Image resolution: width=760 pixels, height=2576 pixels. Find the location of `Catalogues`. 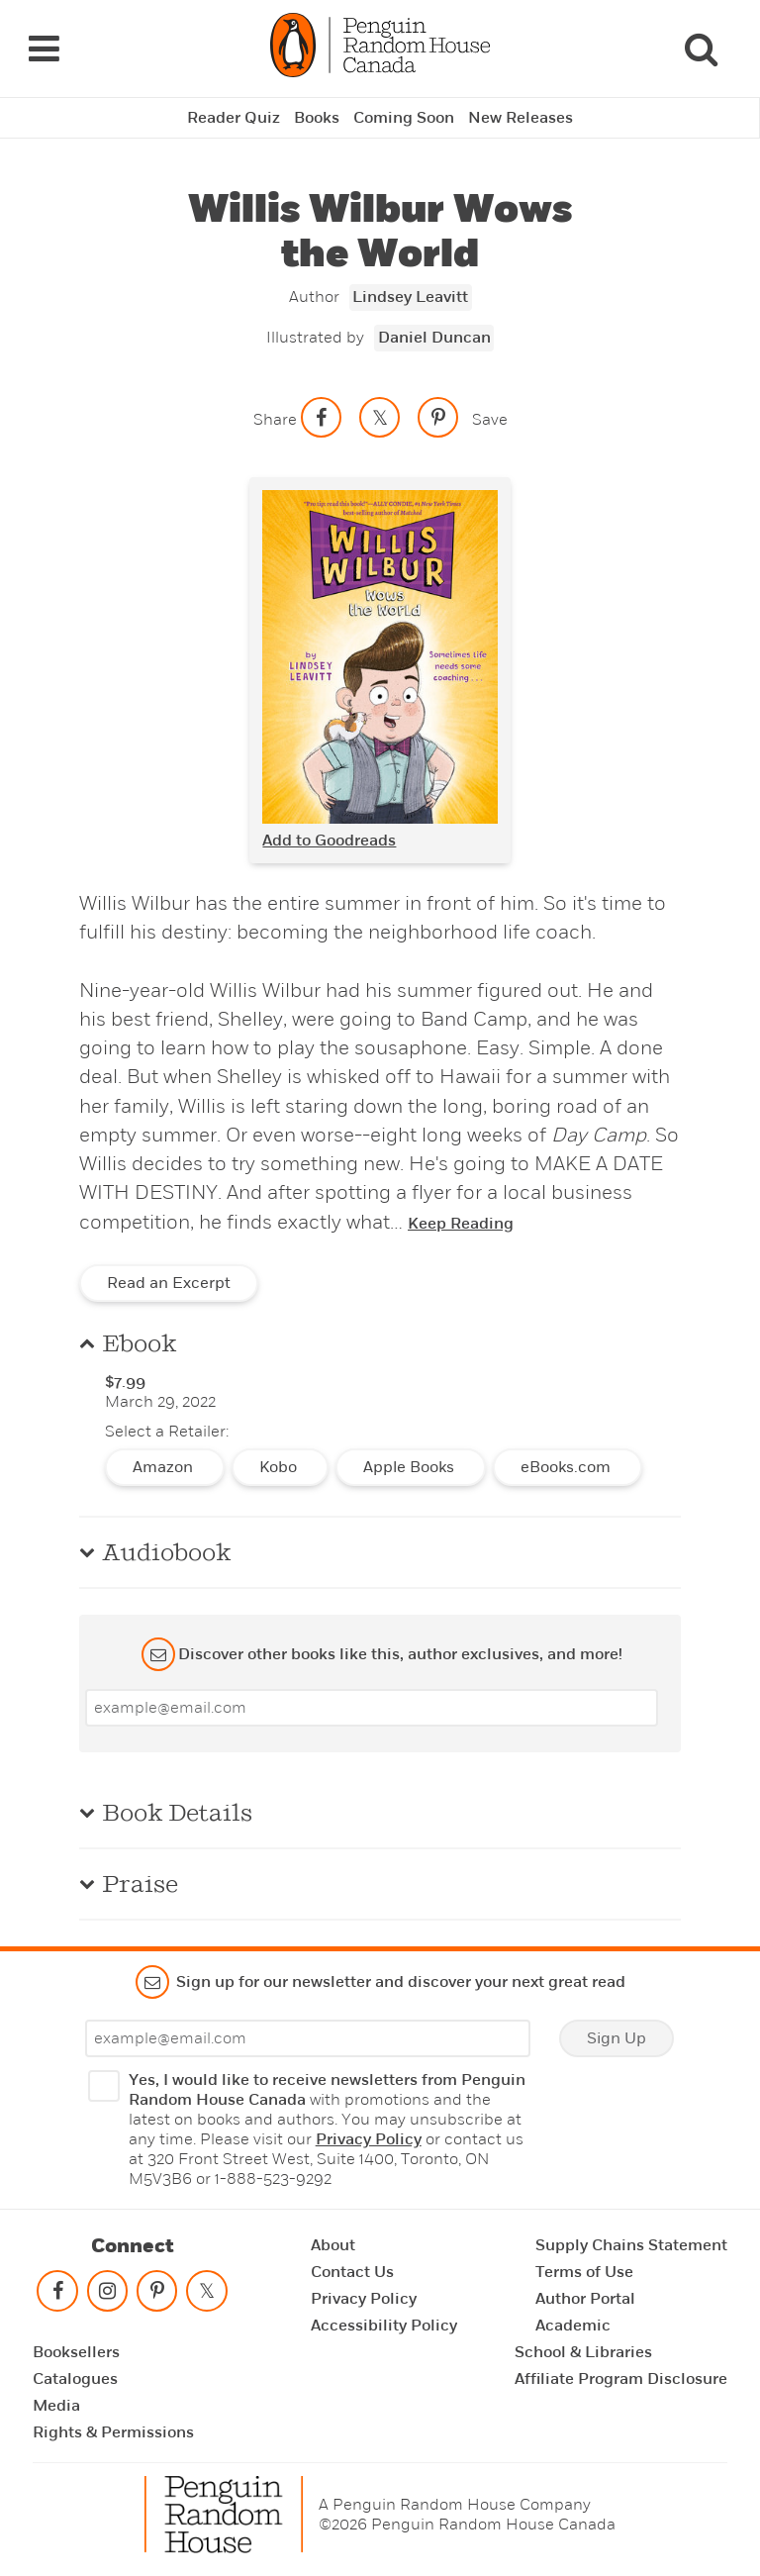

Catalogues is located at coordinates (75, 2379).